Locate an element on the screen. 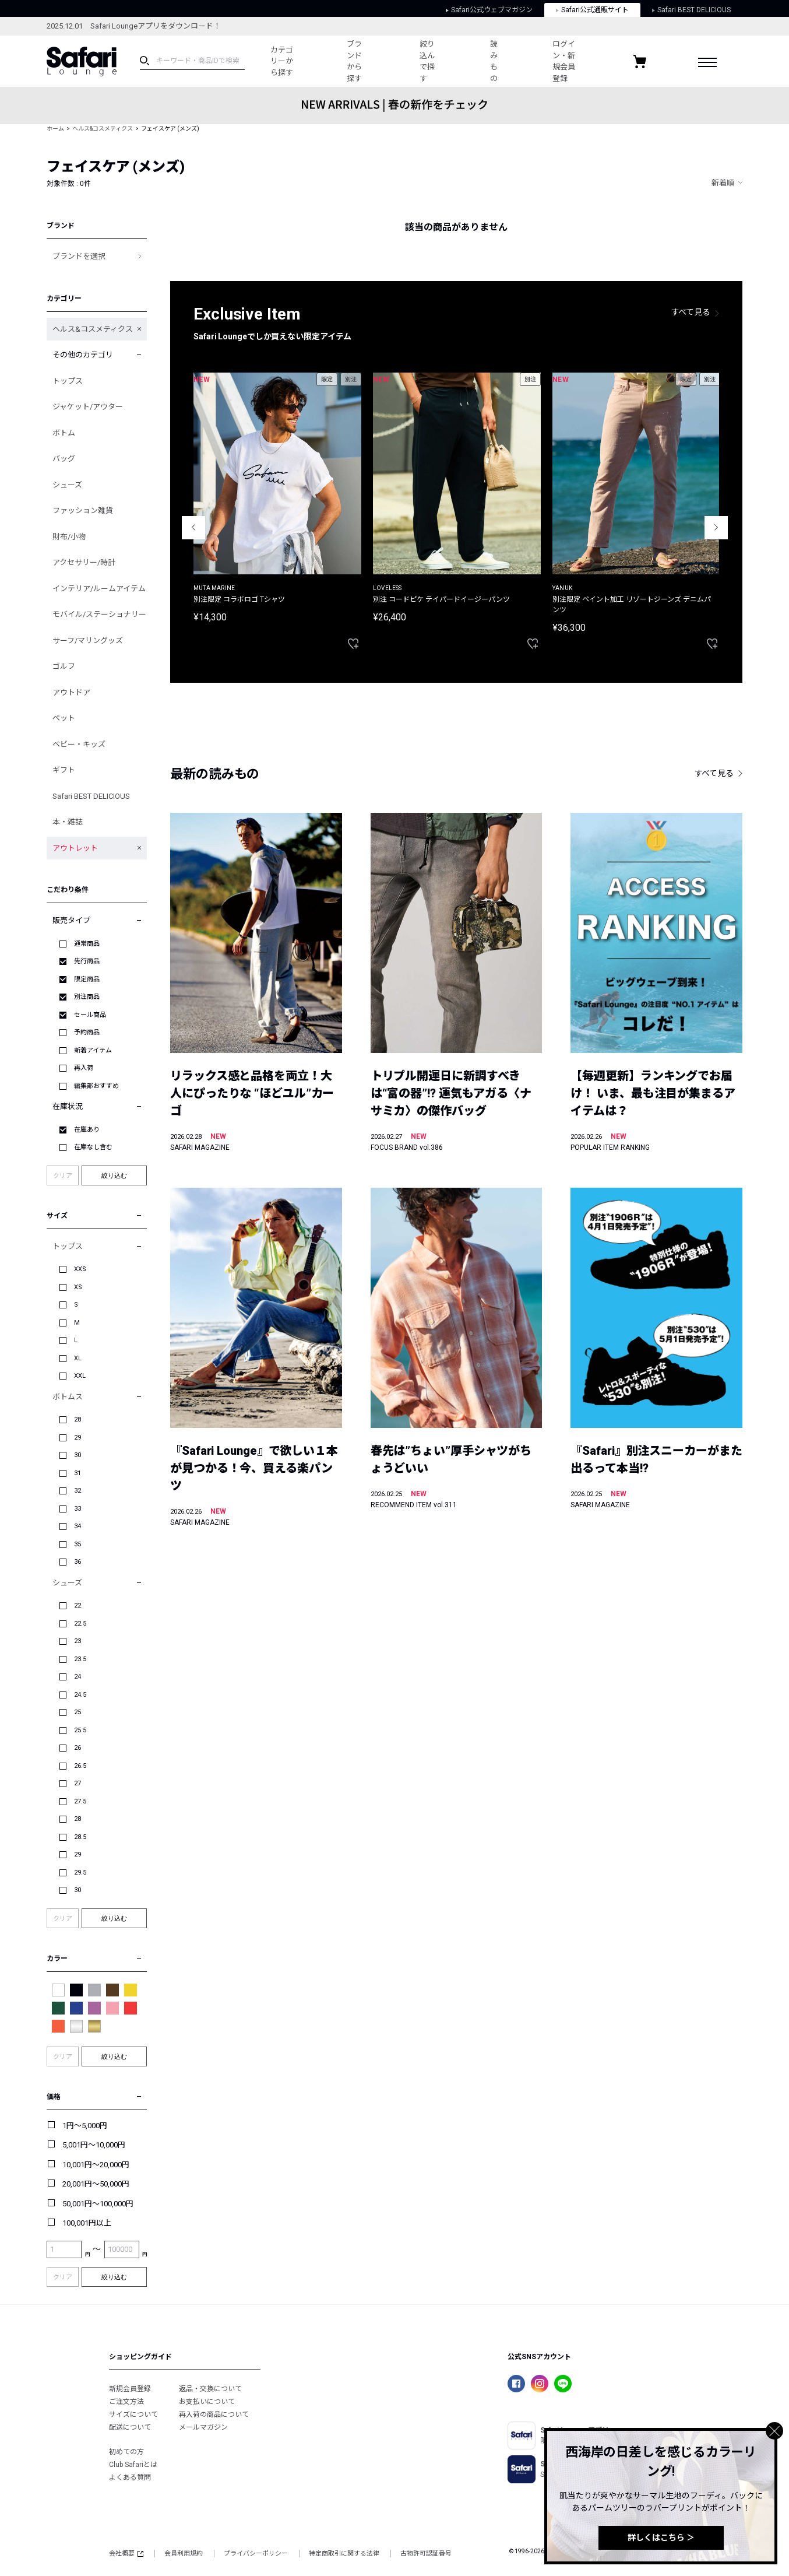 This screenshot has width=789, height=2576. メールマガジン is located at coordinates (203, 2427).